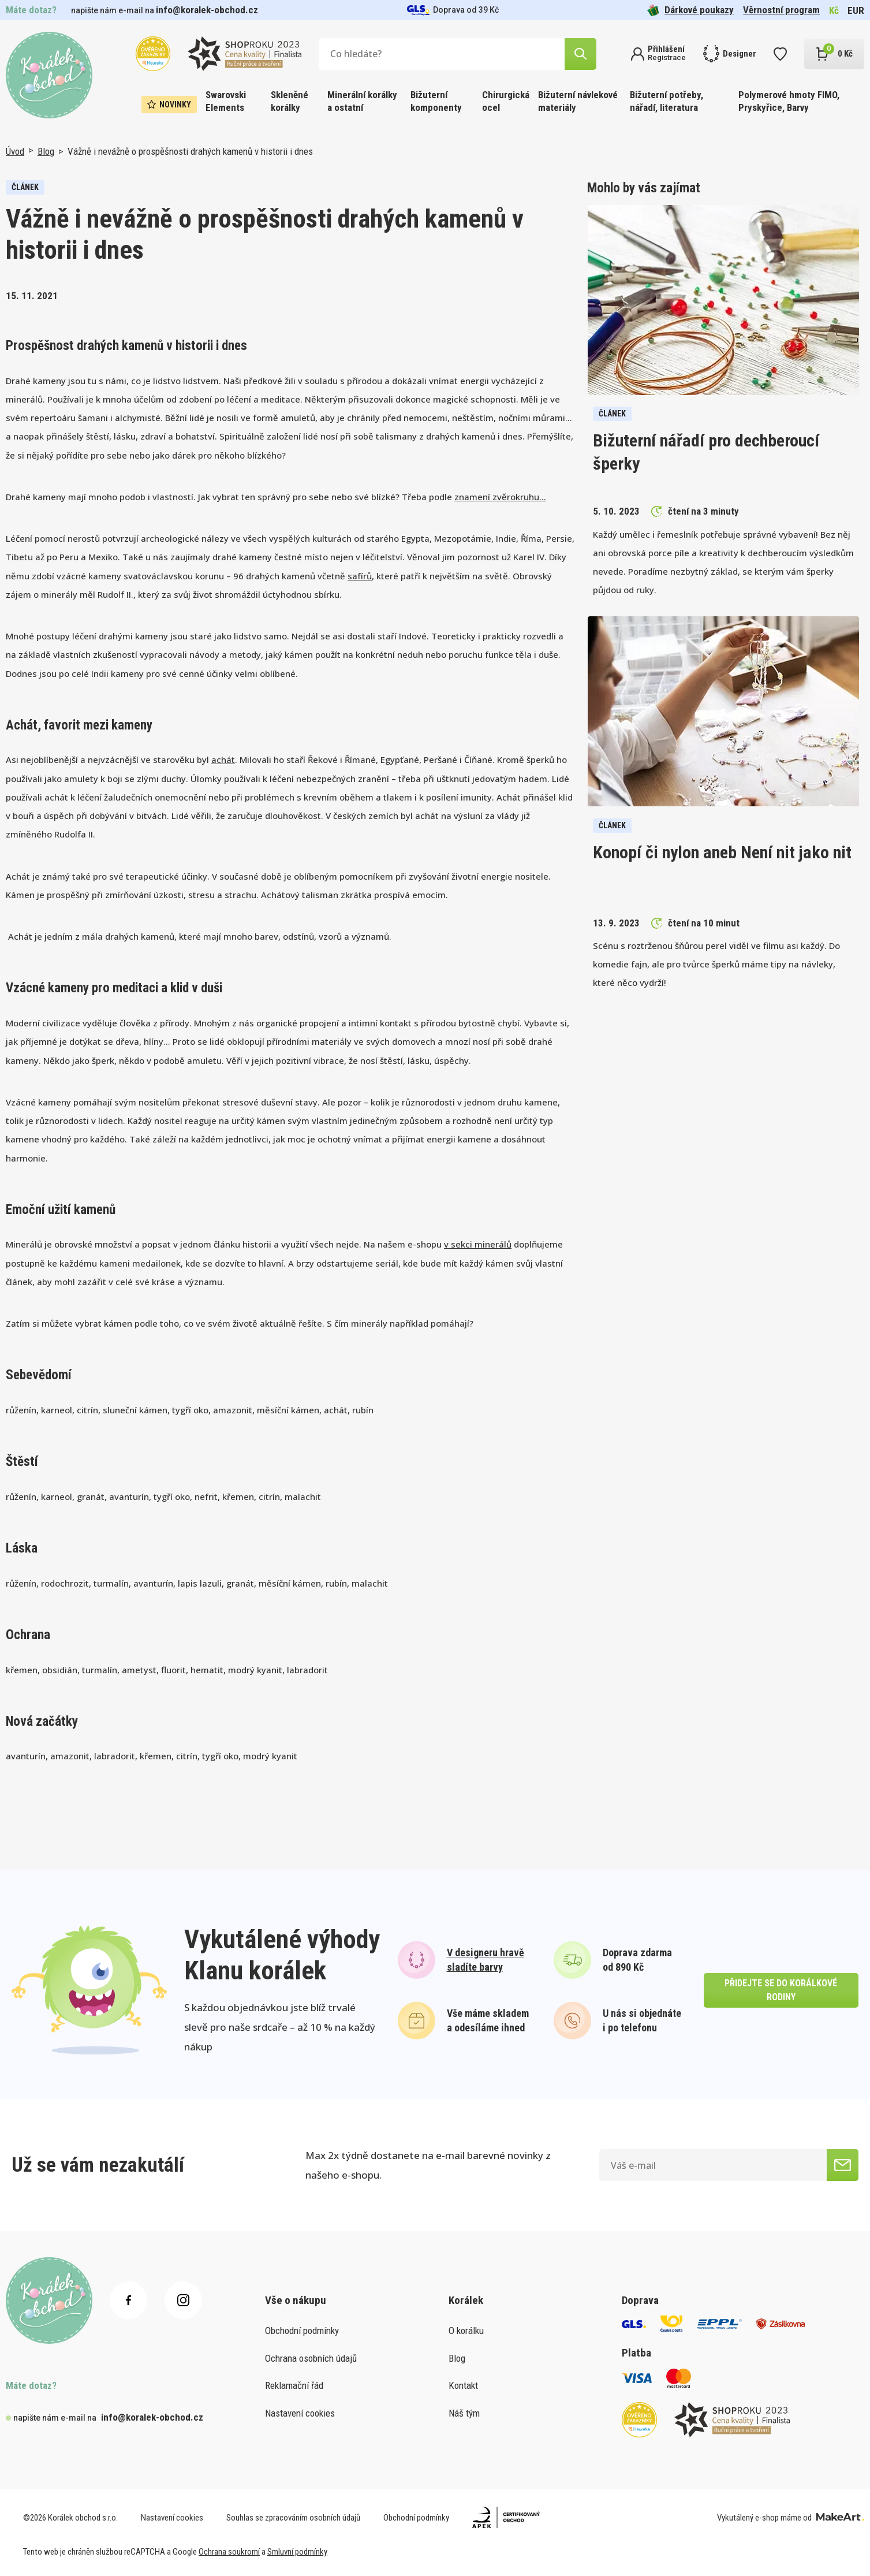 Image resolution: width=870 pixels, height=2576 pixels. I want to click on Blog, so click(46, 151).